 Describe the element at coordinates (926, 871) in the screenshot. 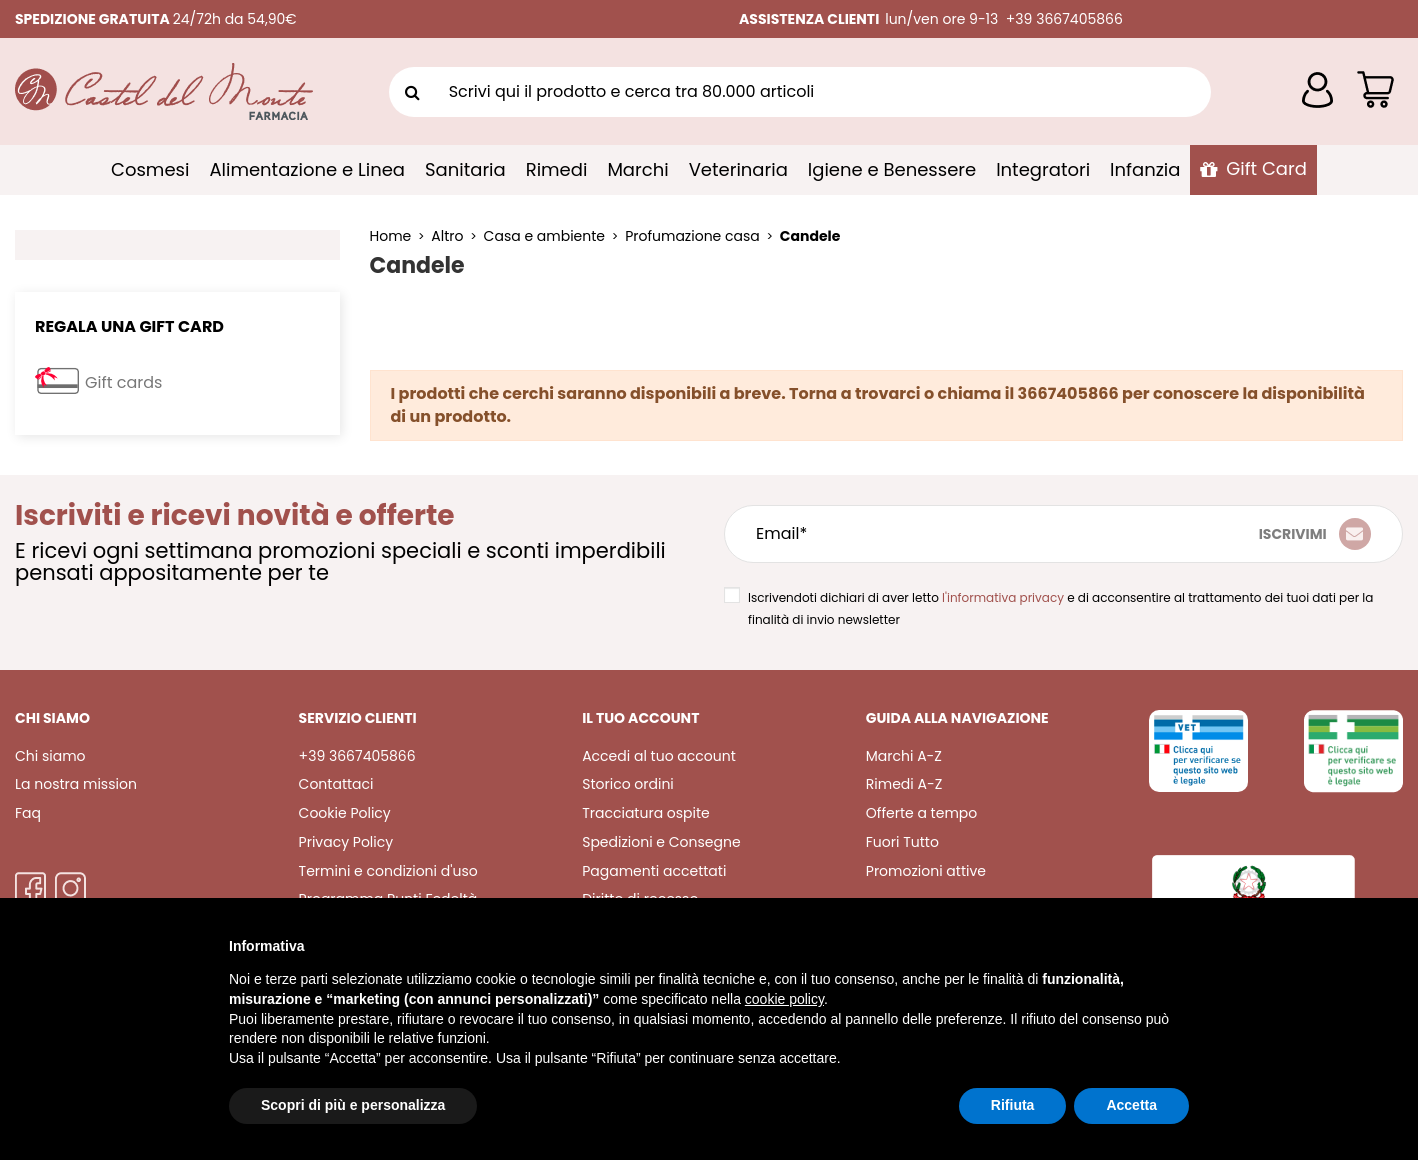

I see `Promozioni attive` at that location.